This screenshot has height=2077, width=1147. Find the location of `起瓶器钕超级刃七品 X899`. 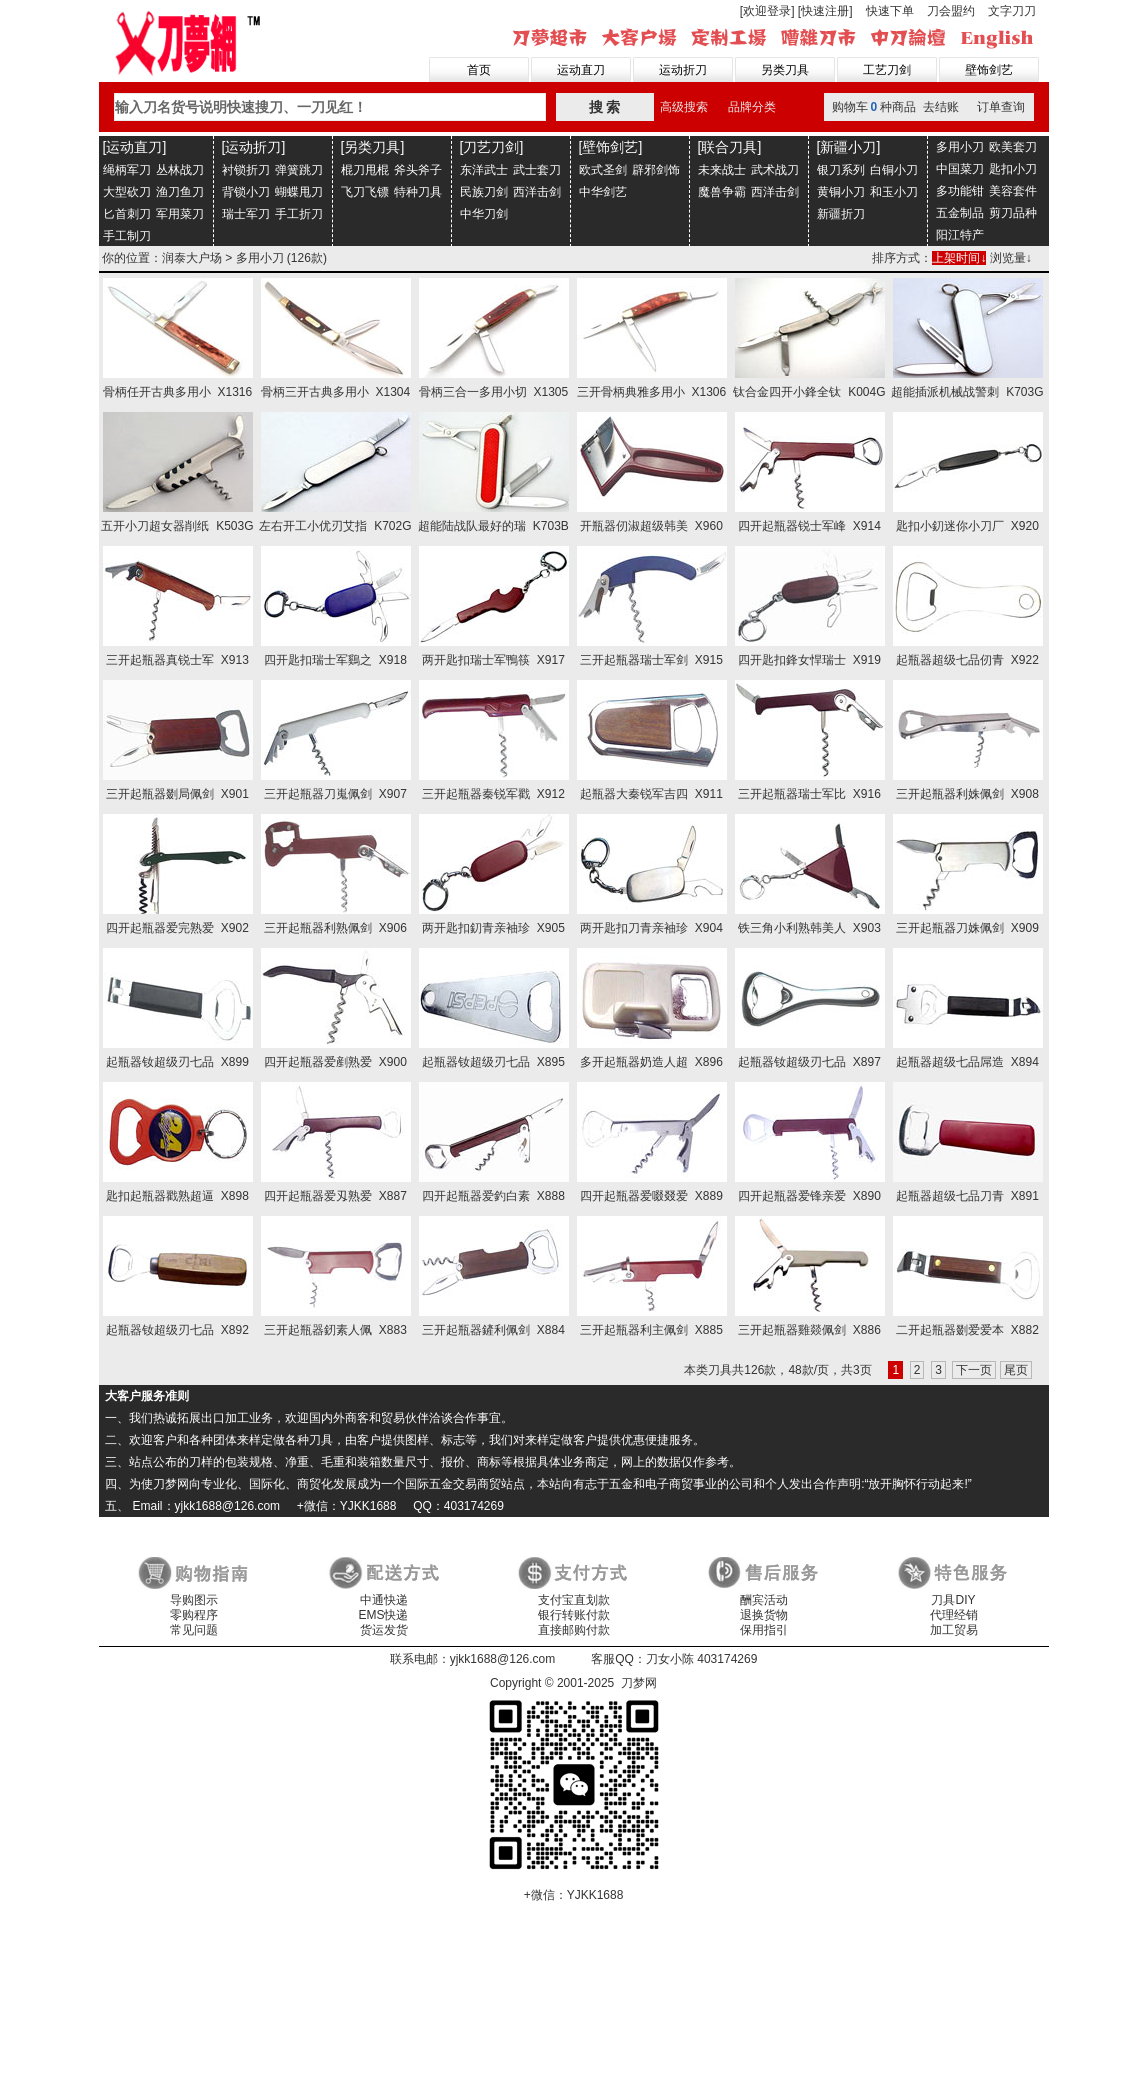

起瓶器钕超级刃七品 X899 is located at coordinates (177, 1062).